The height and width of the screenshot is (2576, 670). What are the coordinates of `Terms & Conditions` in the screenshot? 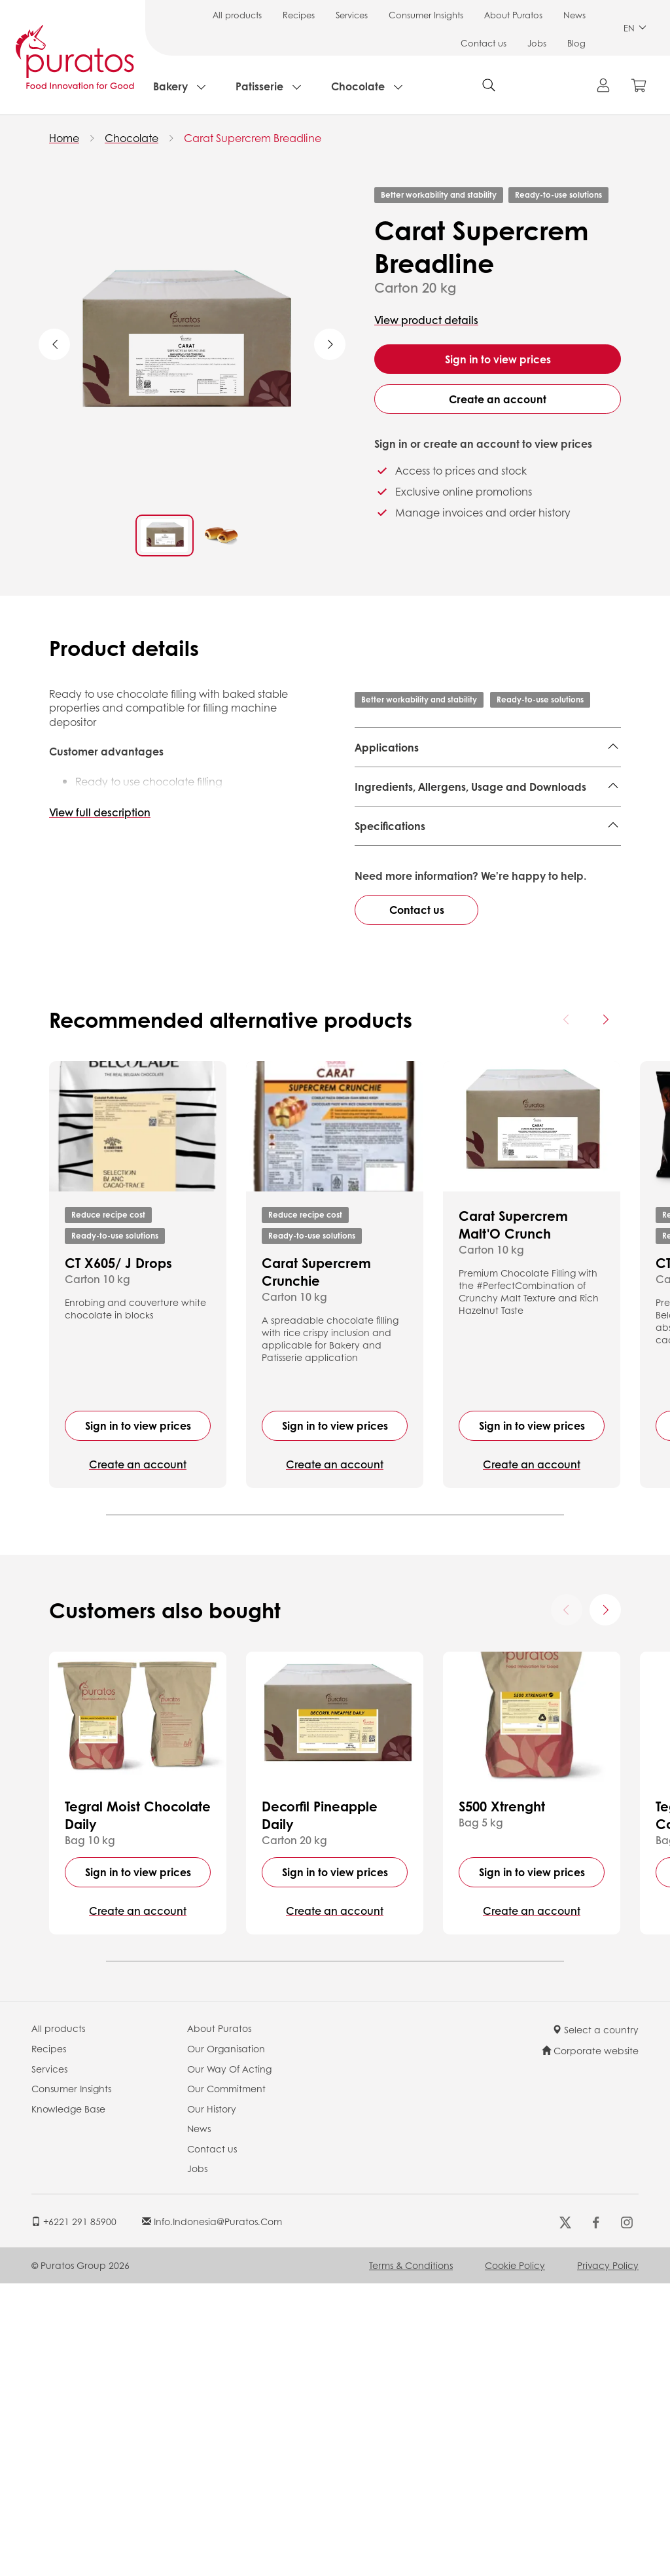 It's located at (411, 2557).